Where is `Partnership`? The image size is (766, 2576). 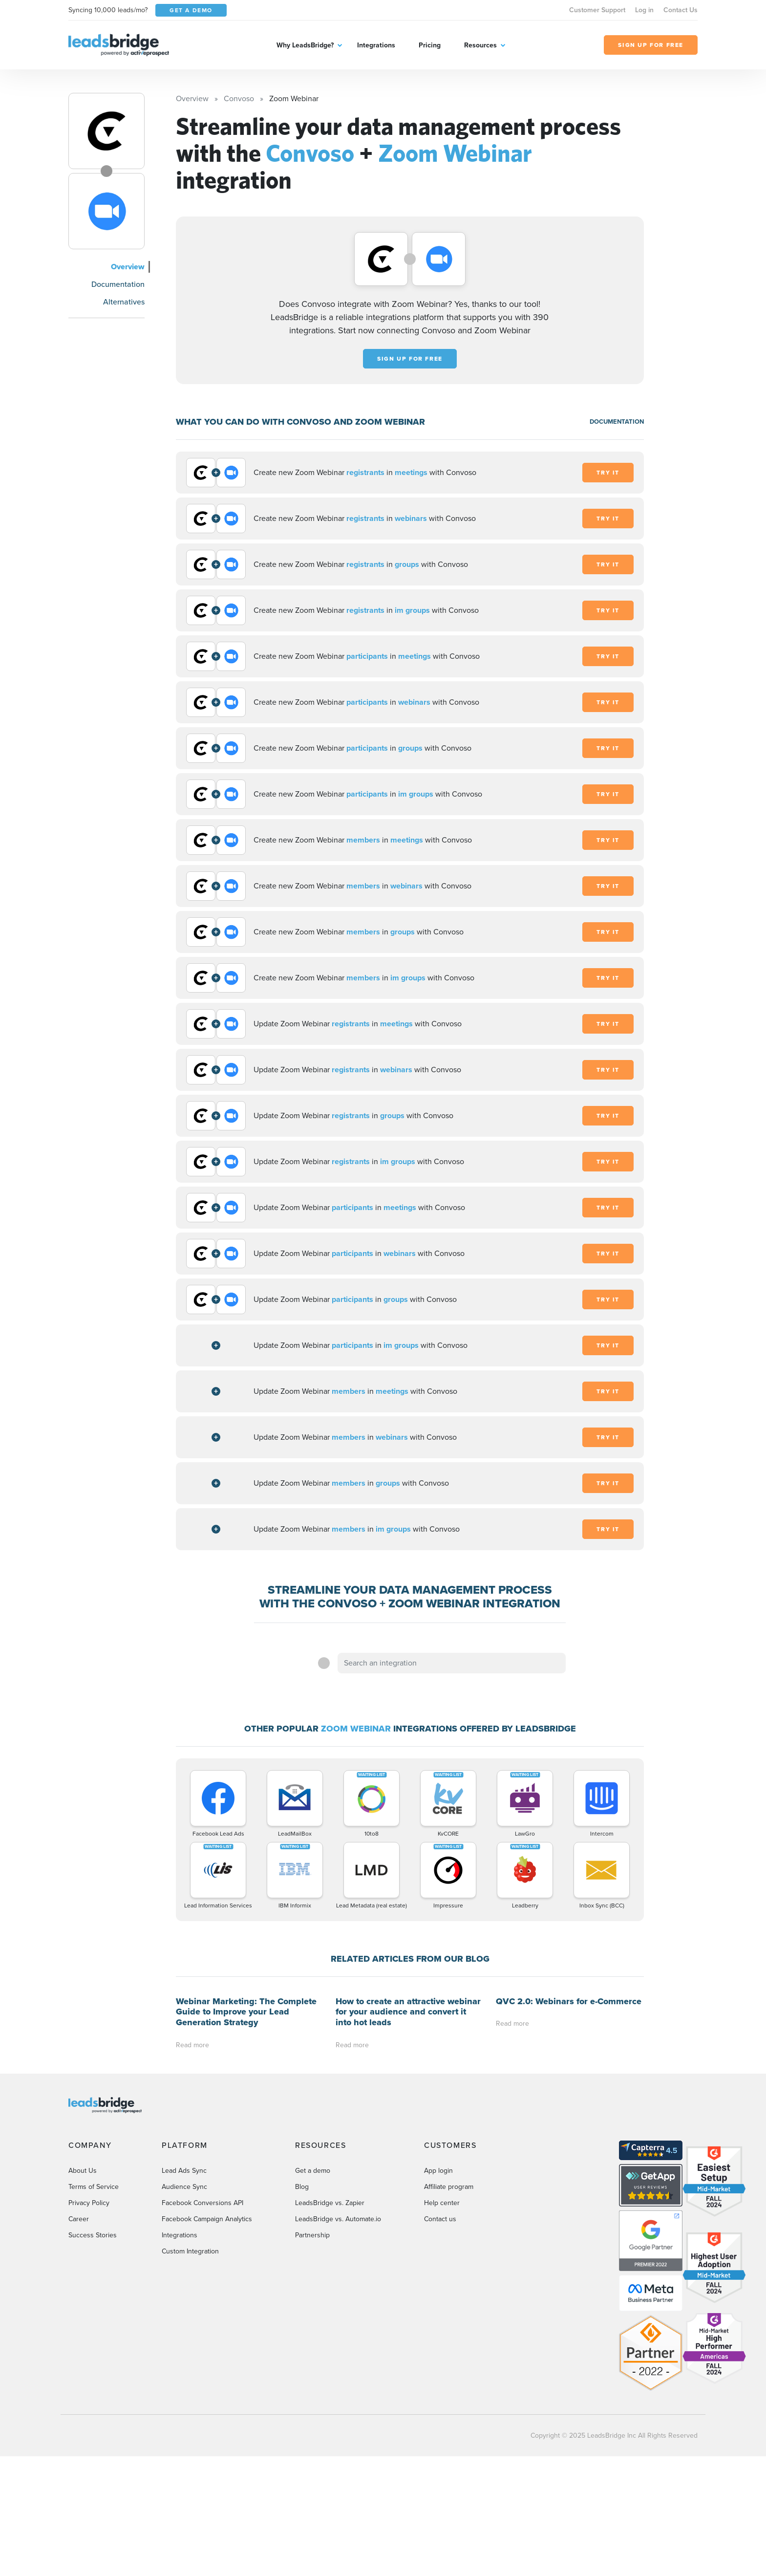
Partnership is located at coordinates (312, 2235).